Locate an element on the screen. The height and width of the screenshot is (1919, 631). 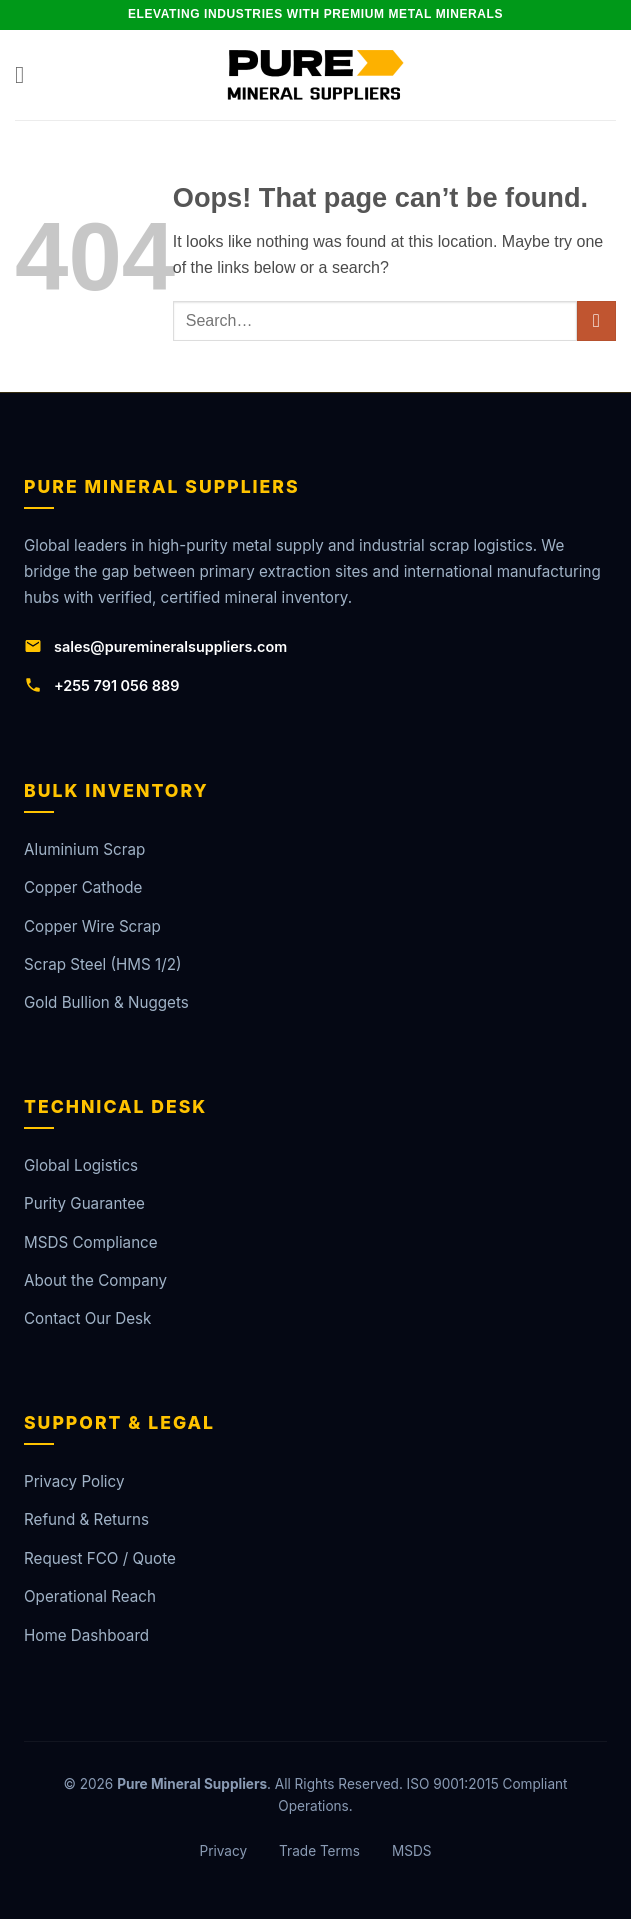
Request FCO / Quote is located at coordinates (100, 1558).